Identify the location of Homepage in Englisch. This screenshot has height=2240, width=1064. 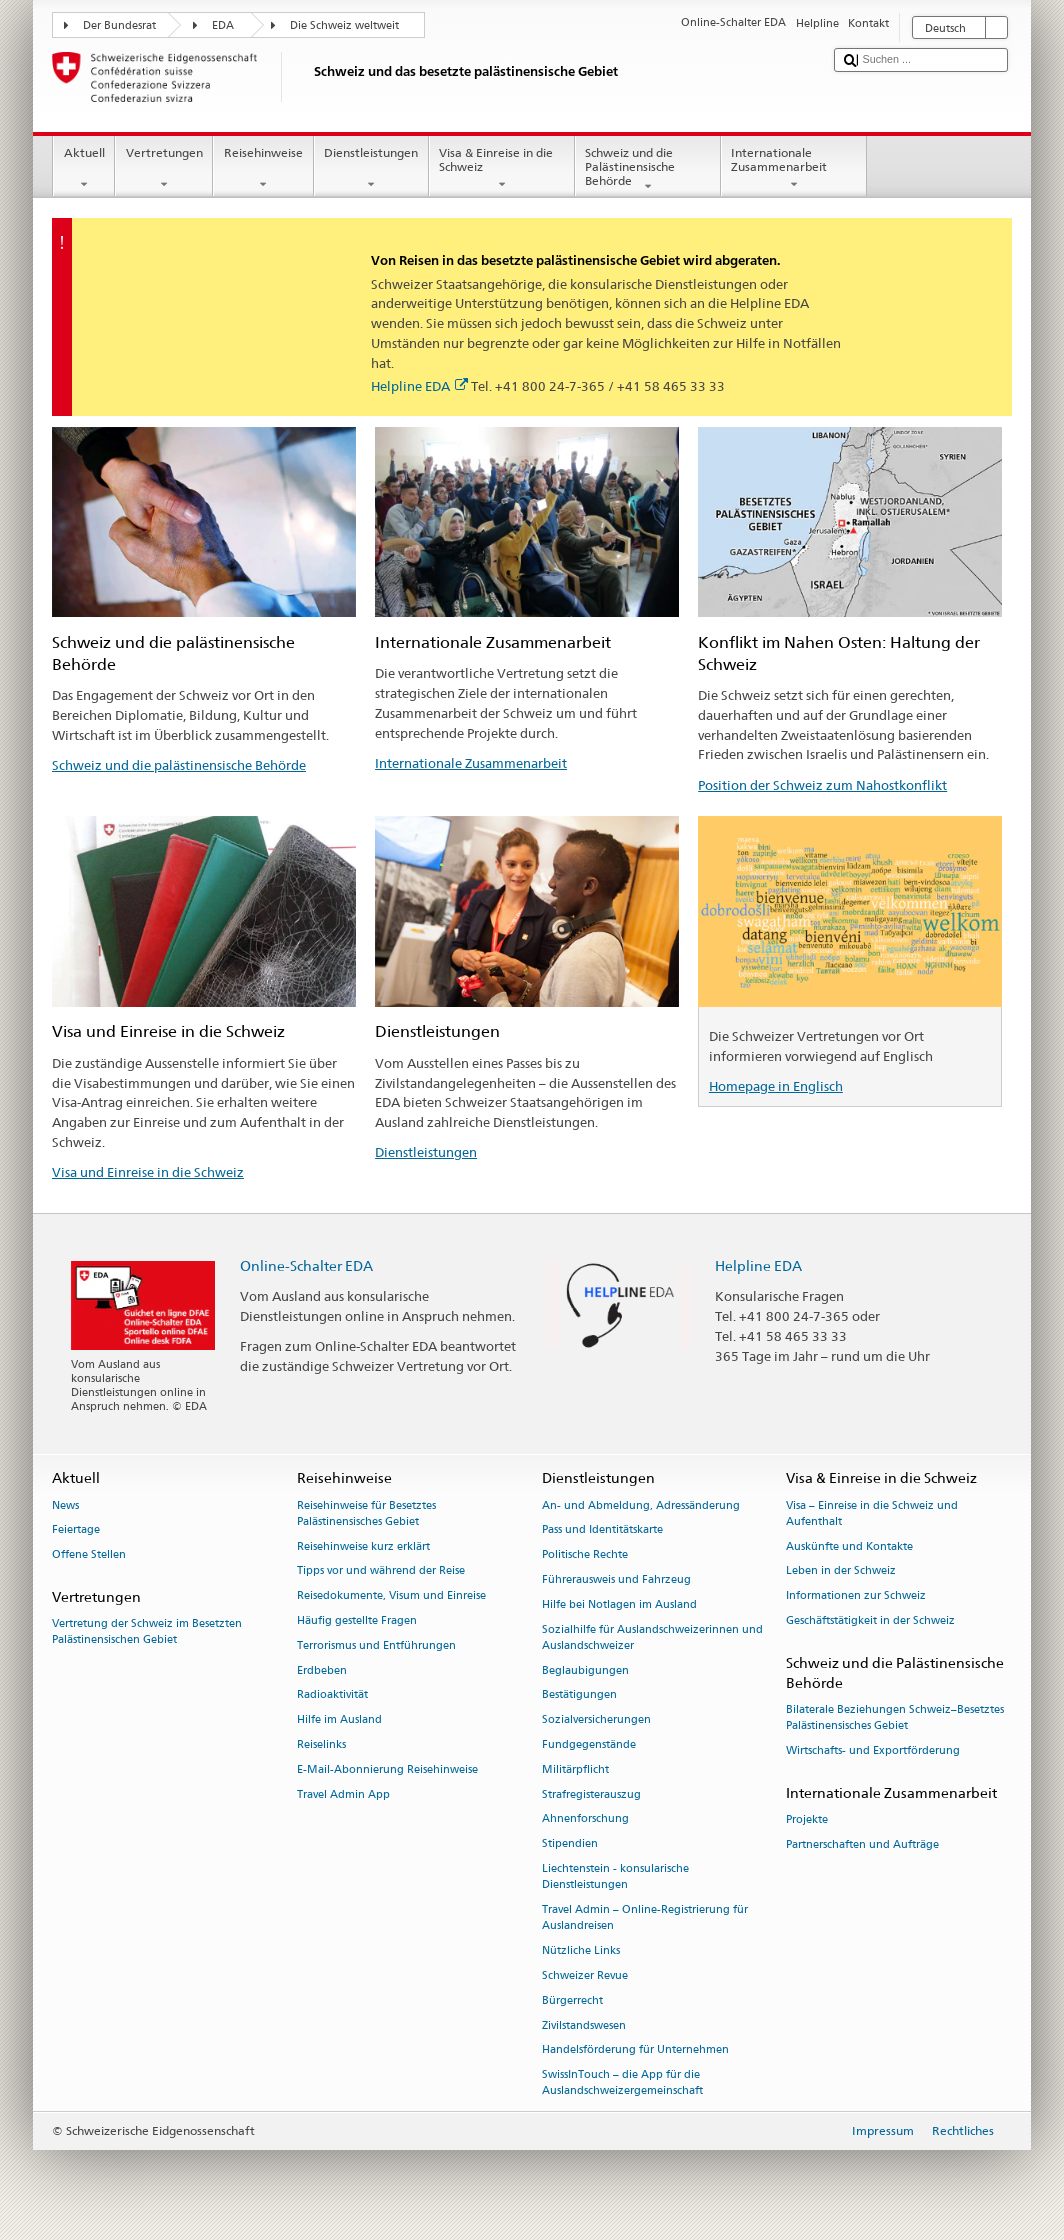
(776, 1086).